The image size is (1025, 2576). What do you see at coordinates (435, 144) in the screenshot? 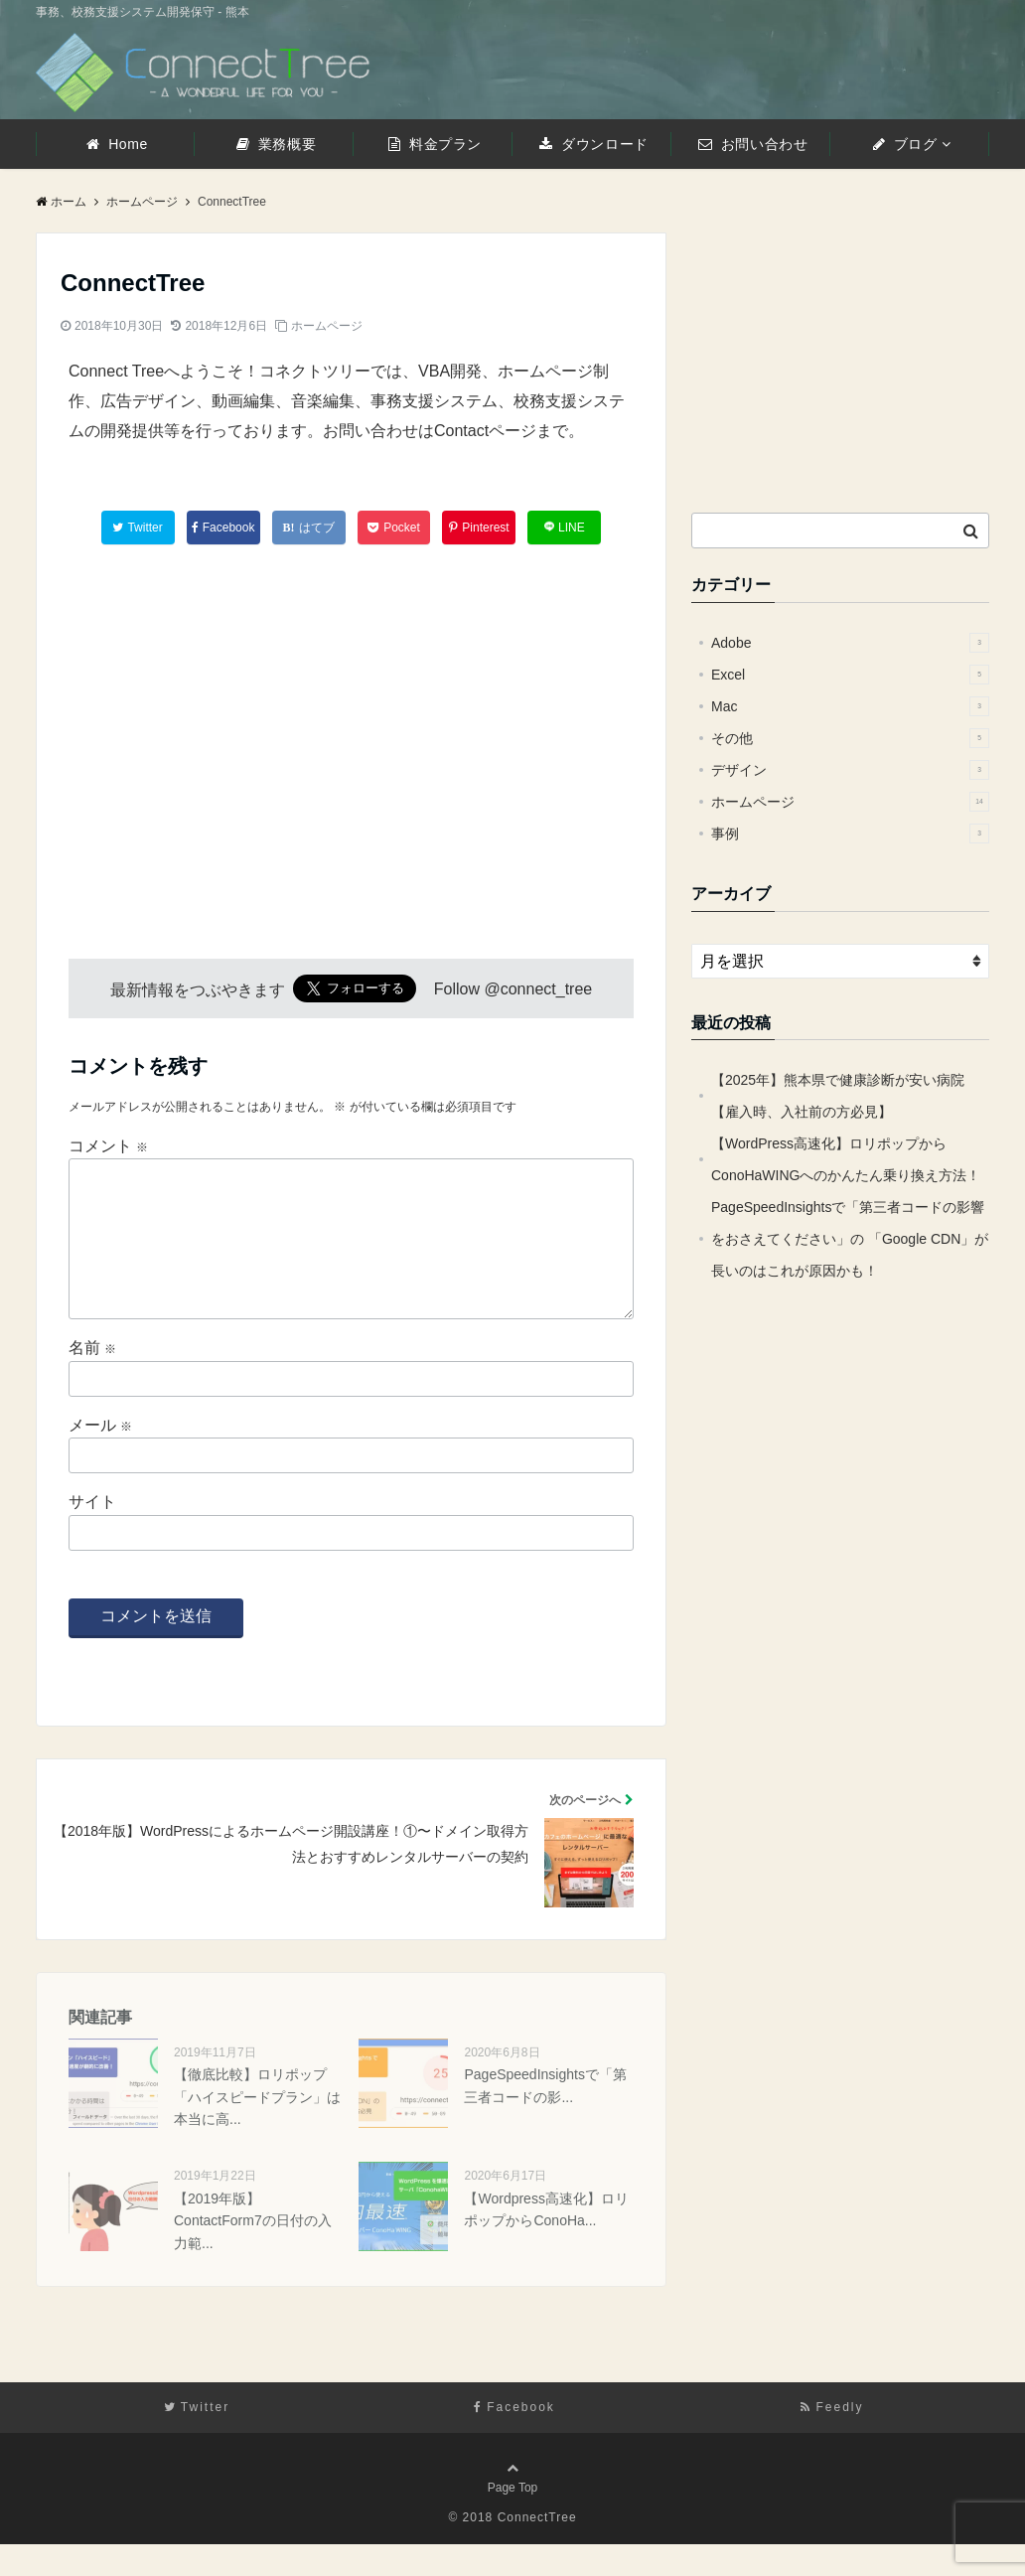
I see `料金プラン` at bounding box center [435, 144].